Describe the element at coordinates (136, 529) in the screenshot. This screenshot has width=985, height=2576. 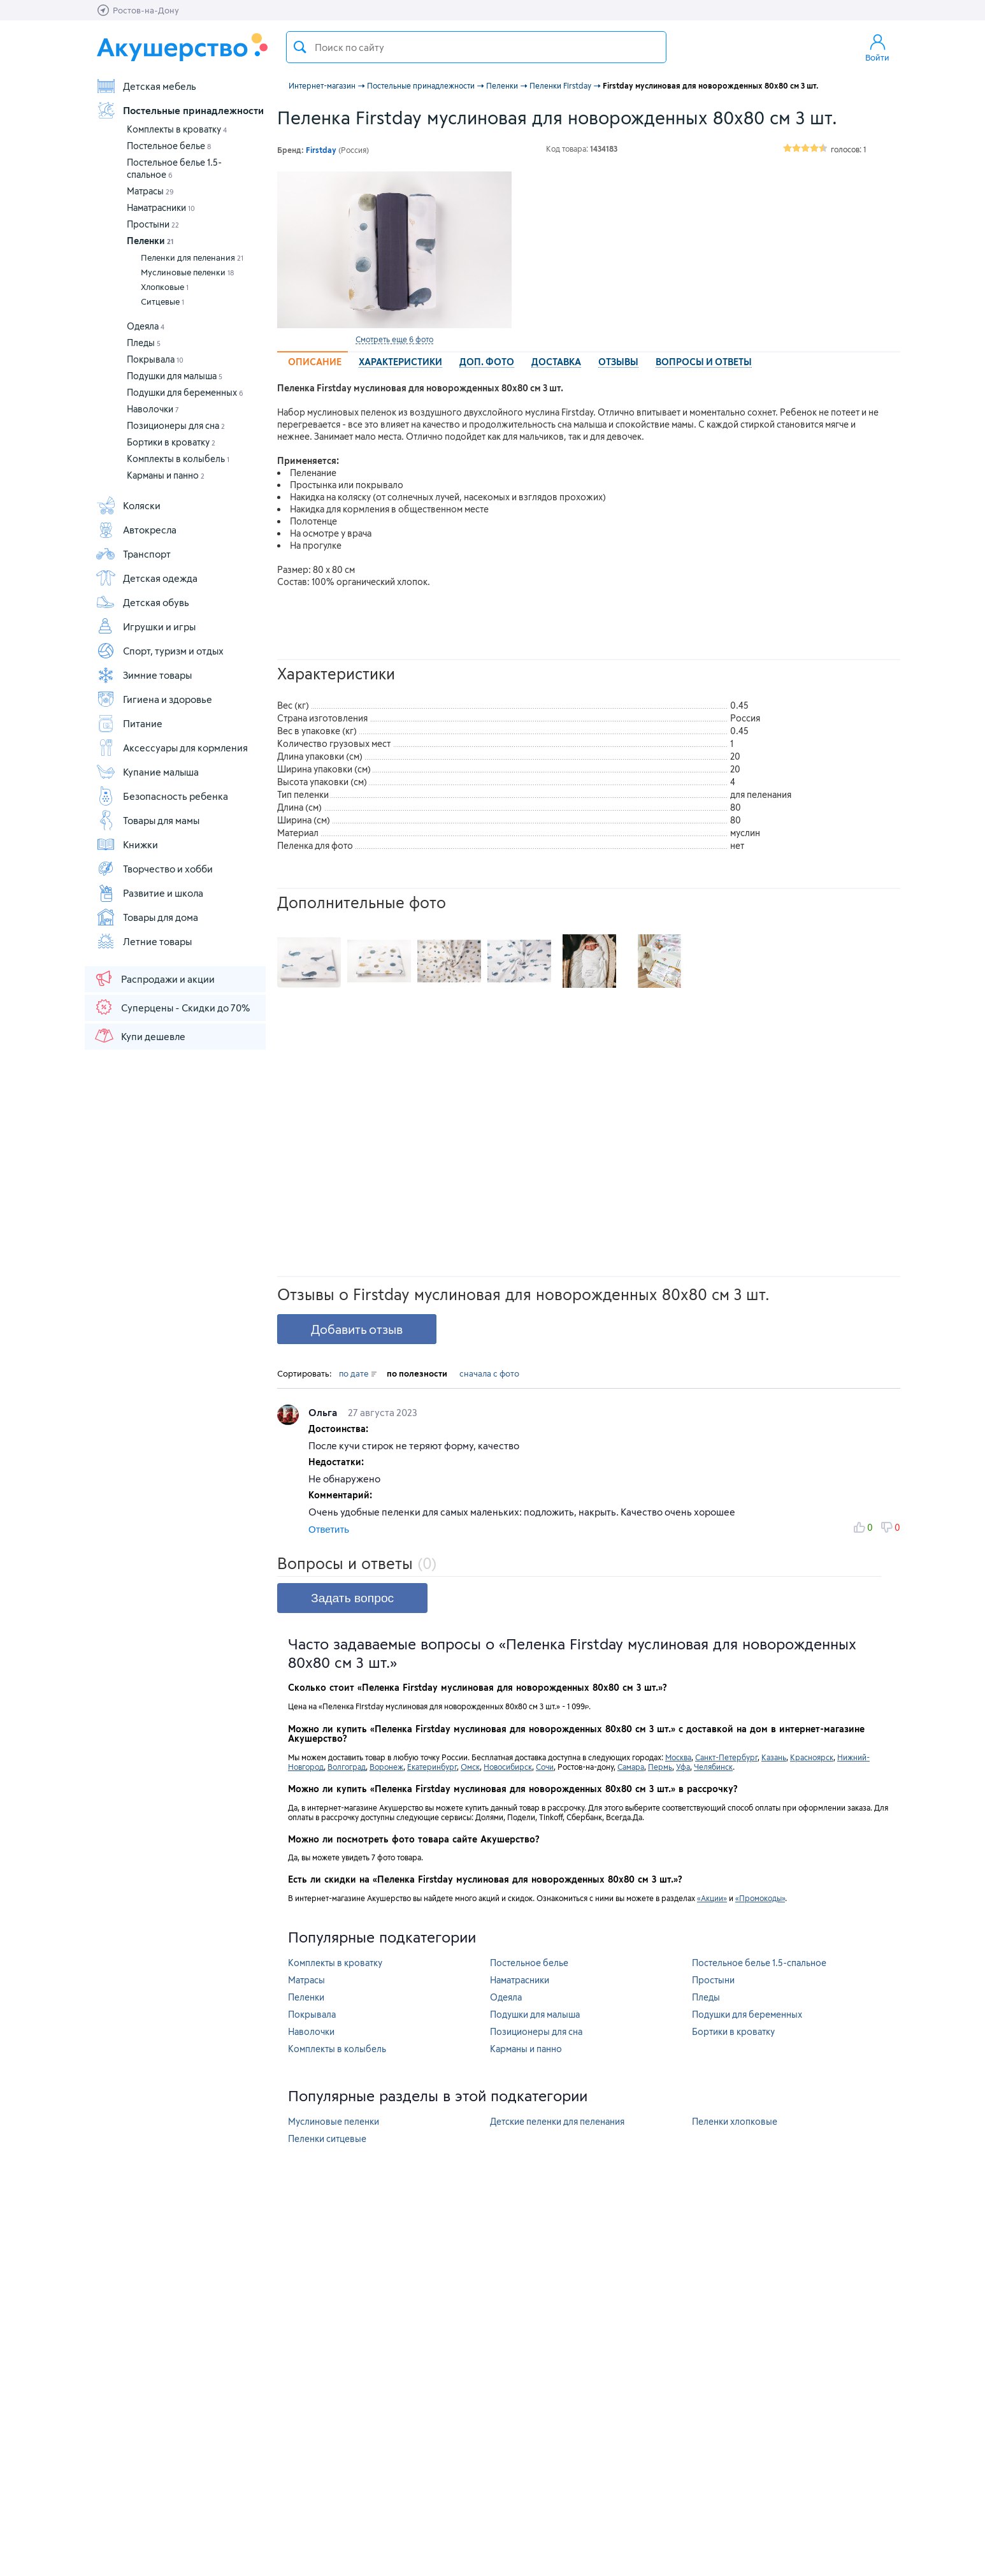
I see `Автокресла` at that location.